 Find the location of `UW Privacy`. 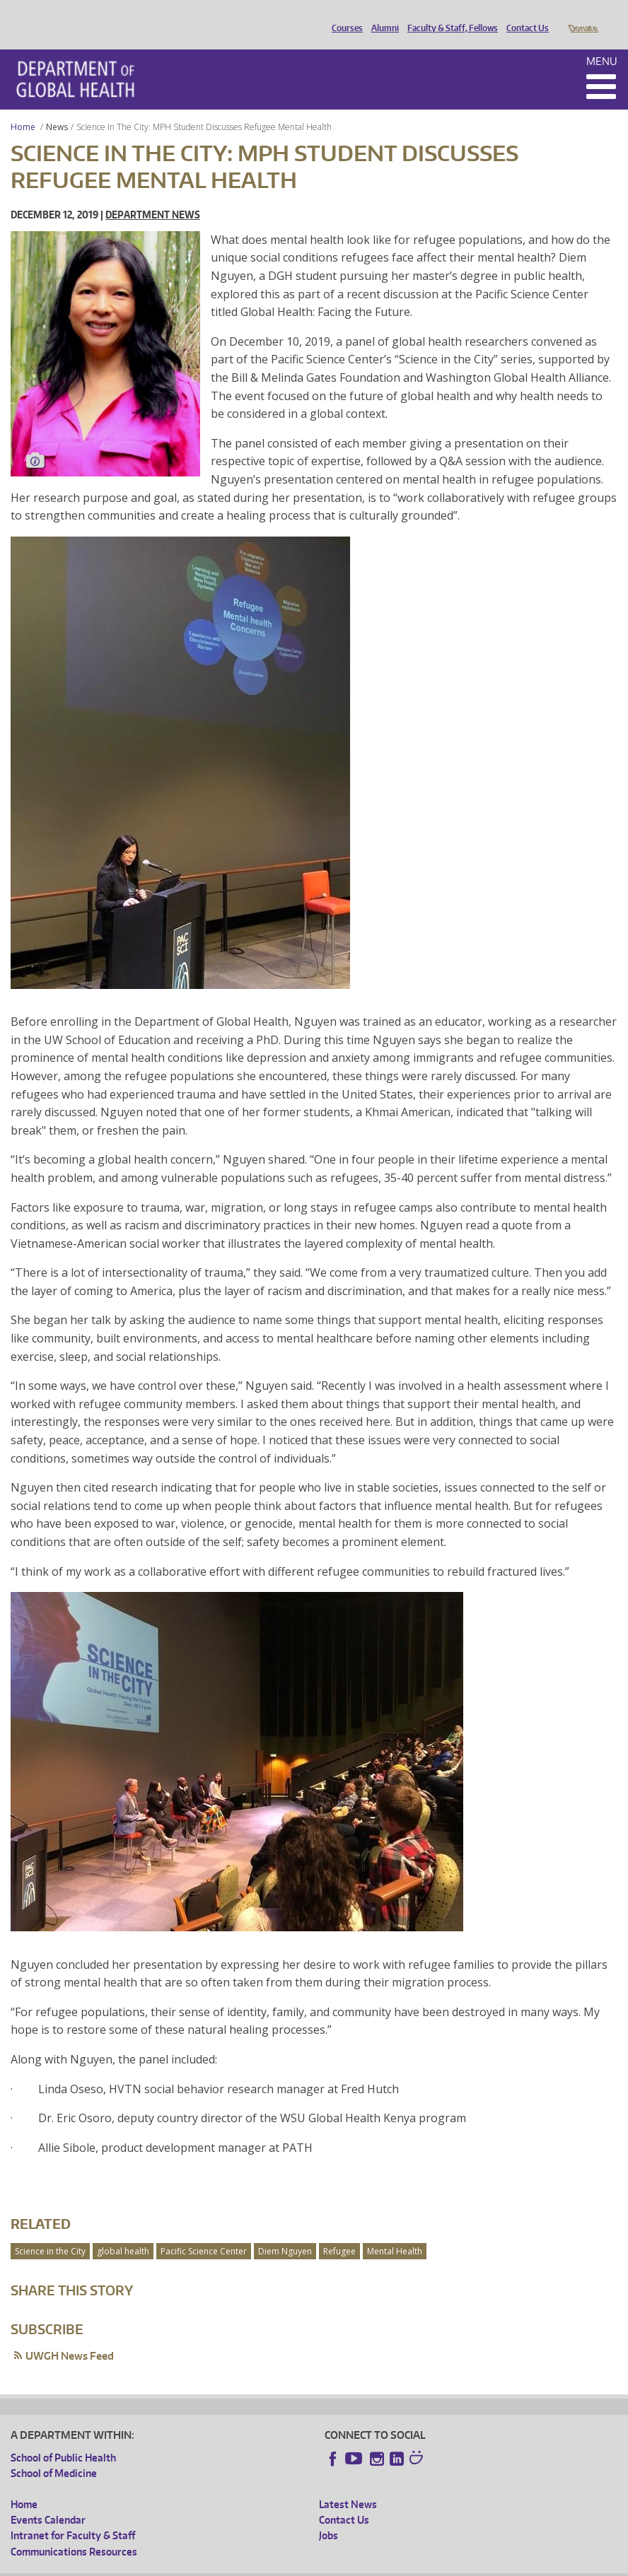

UW Privacy is located at coordinates (198, 2565).